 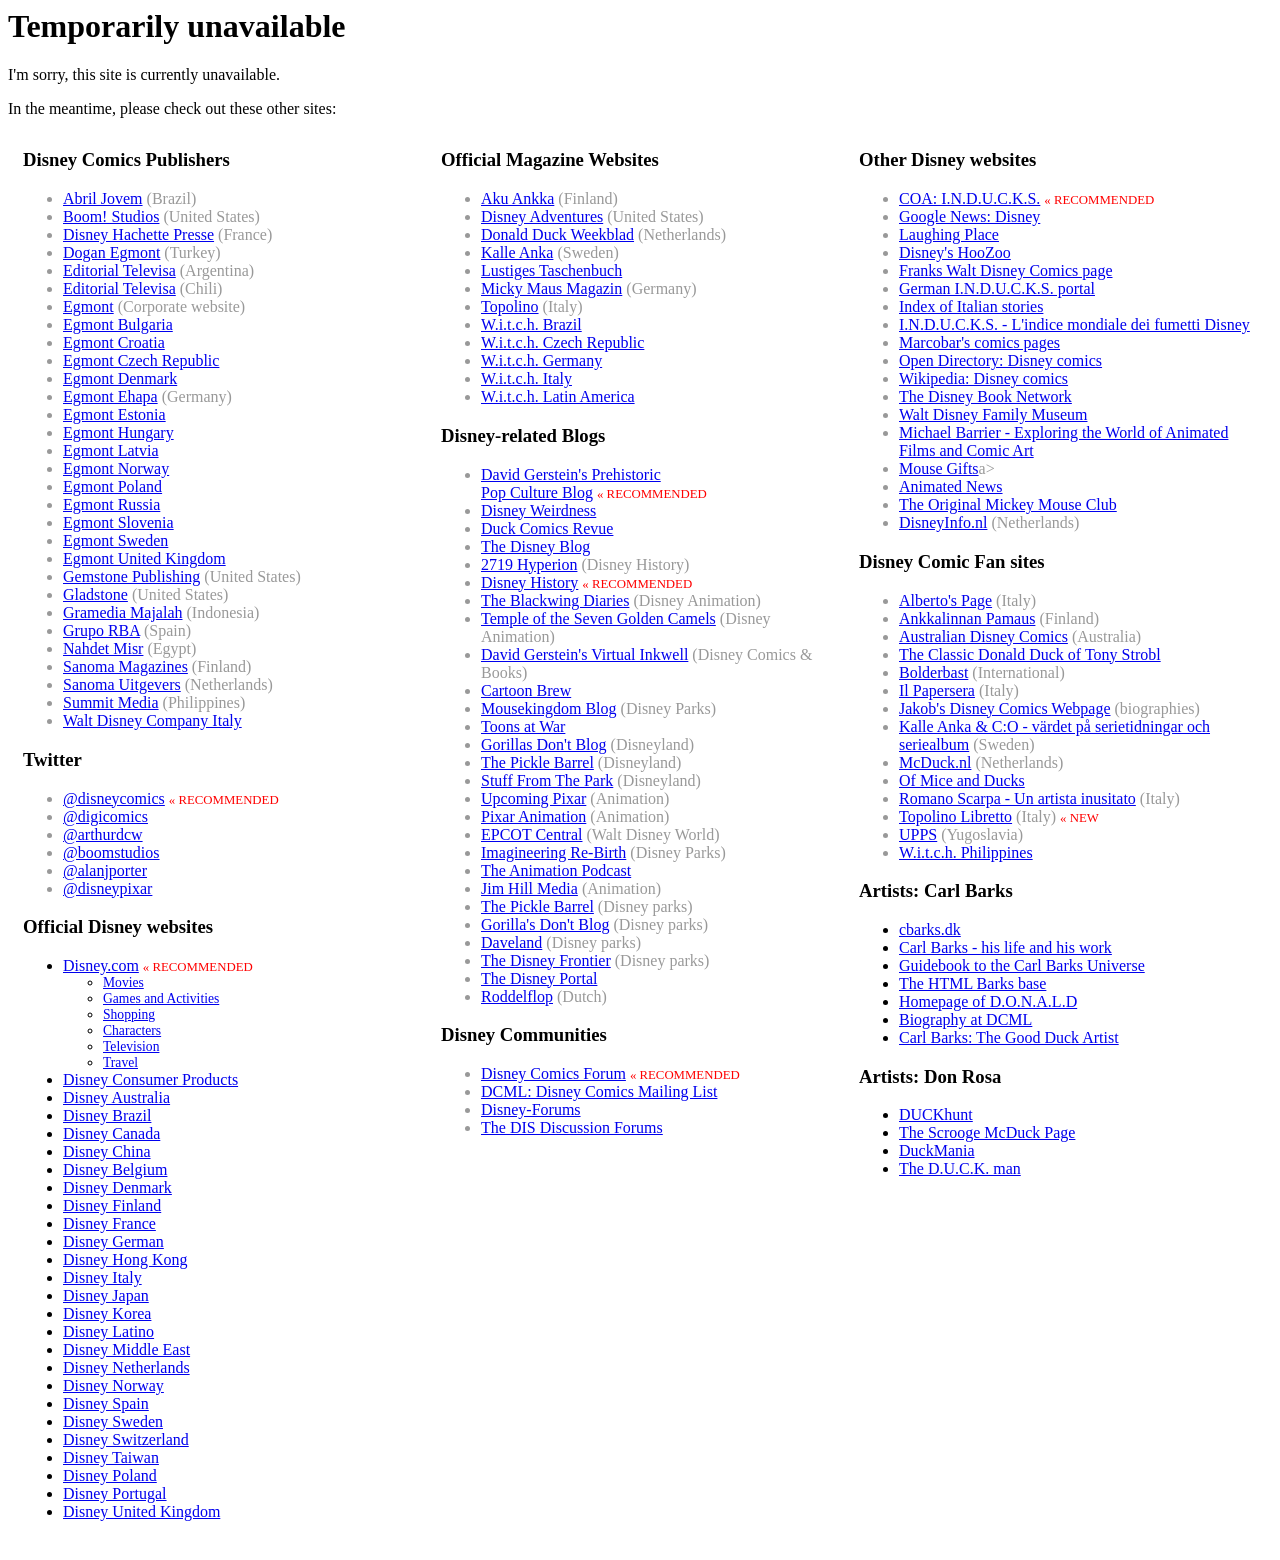 What do you see at coordinates (971, 306) in the screenshot?
I see `Index of Italian stories` at bounding box center [971, 306].